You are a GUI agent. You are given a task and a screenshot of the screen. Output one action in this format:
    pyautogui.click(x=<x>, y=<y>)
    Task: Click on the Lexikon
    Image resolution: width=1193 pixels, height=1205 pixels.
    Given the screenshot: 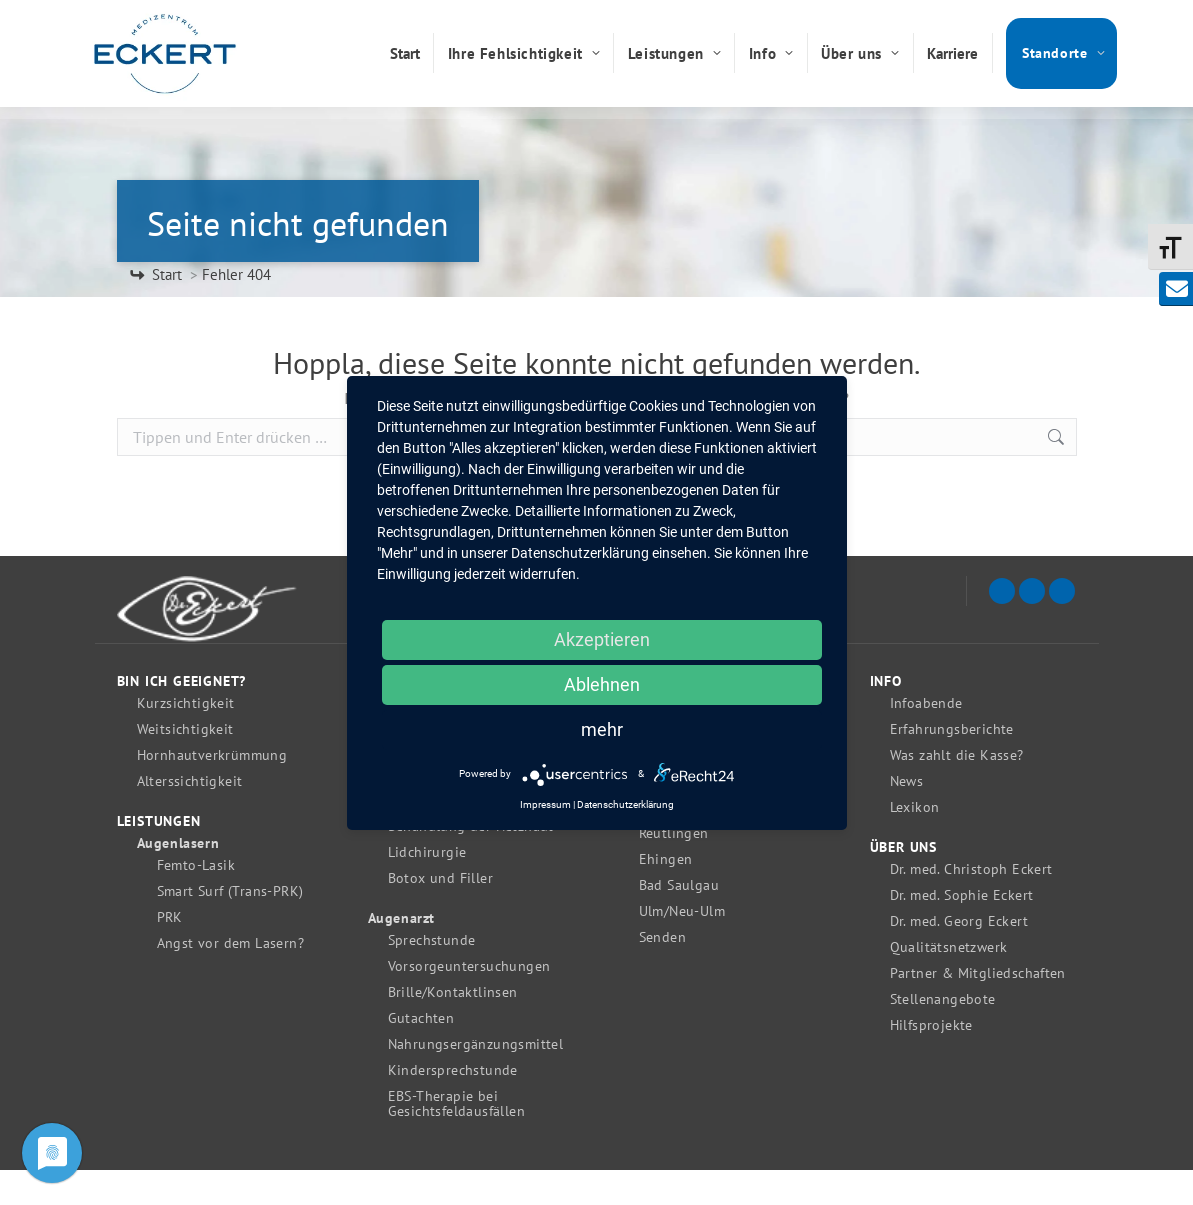 What is the action you would take?
    pyautogui.click(x=915, y=842)
    